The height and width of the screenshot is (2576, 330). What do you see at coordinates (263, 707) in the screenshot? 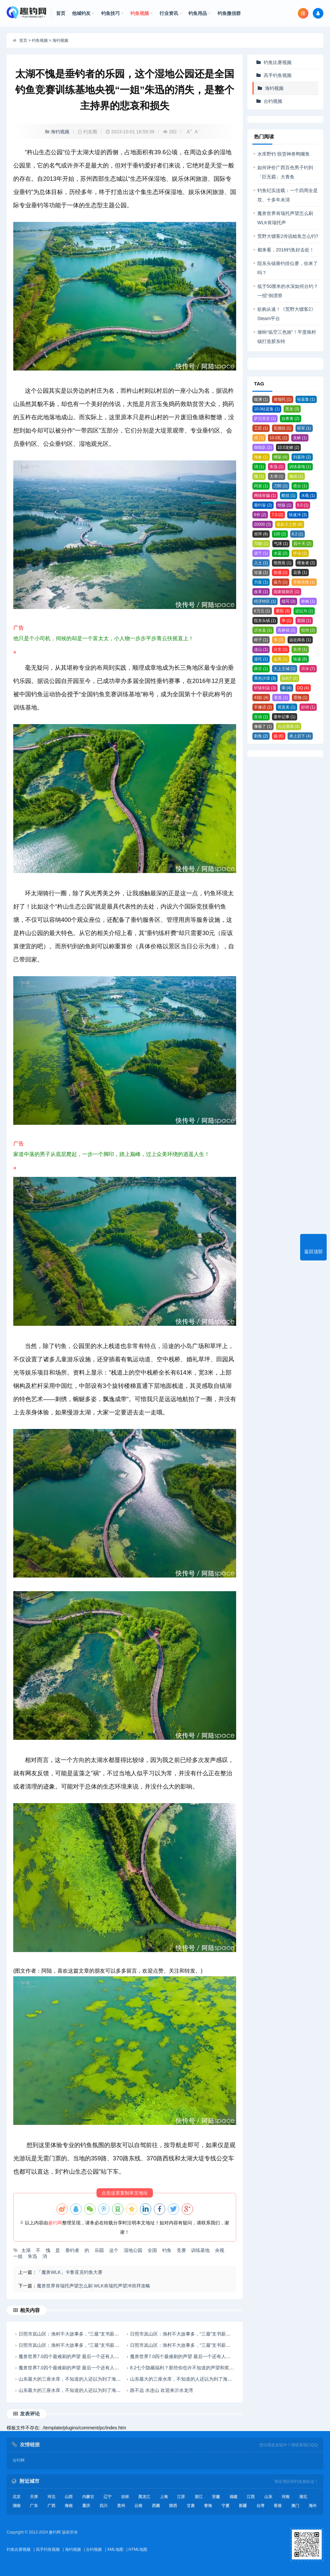
I see `不像话` at bounding box center [263, 707].